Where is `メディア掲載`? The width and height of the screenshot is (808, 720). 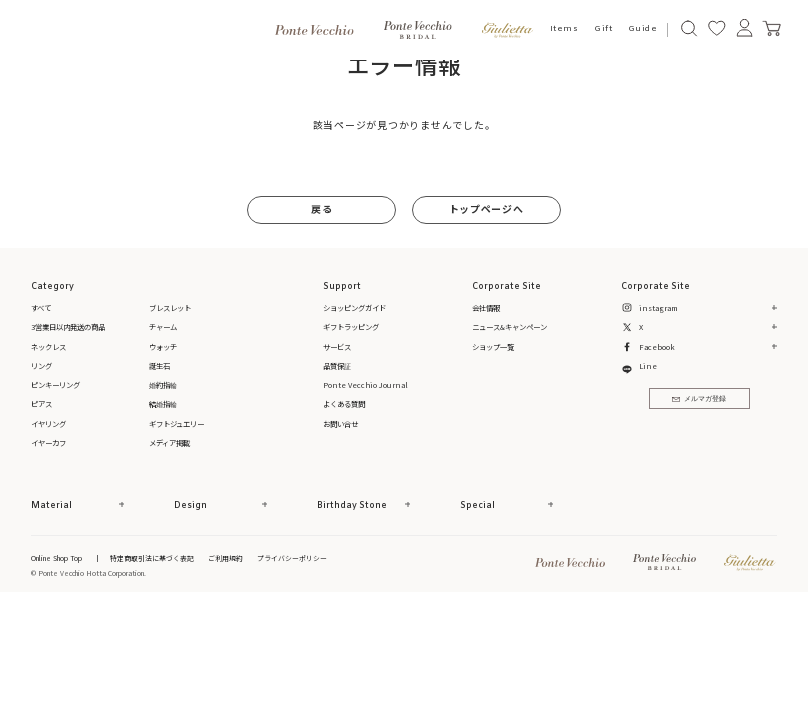 メディア掲載 is located at coordinates (169, 442).